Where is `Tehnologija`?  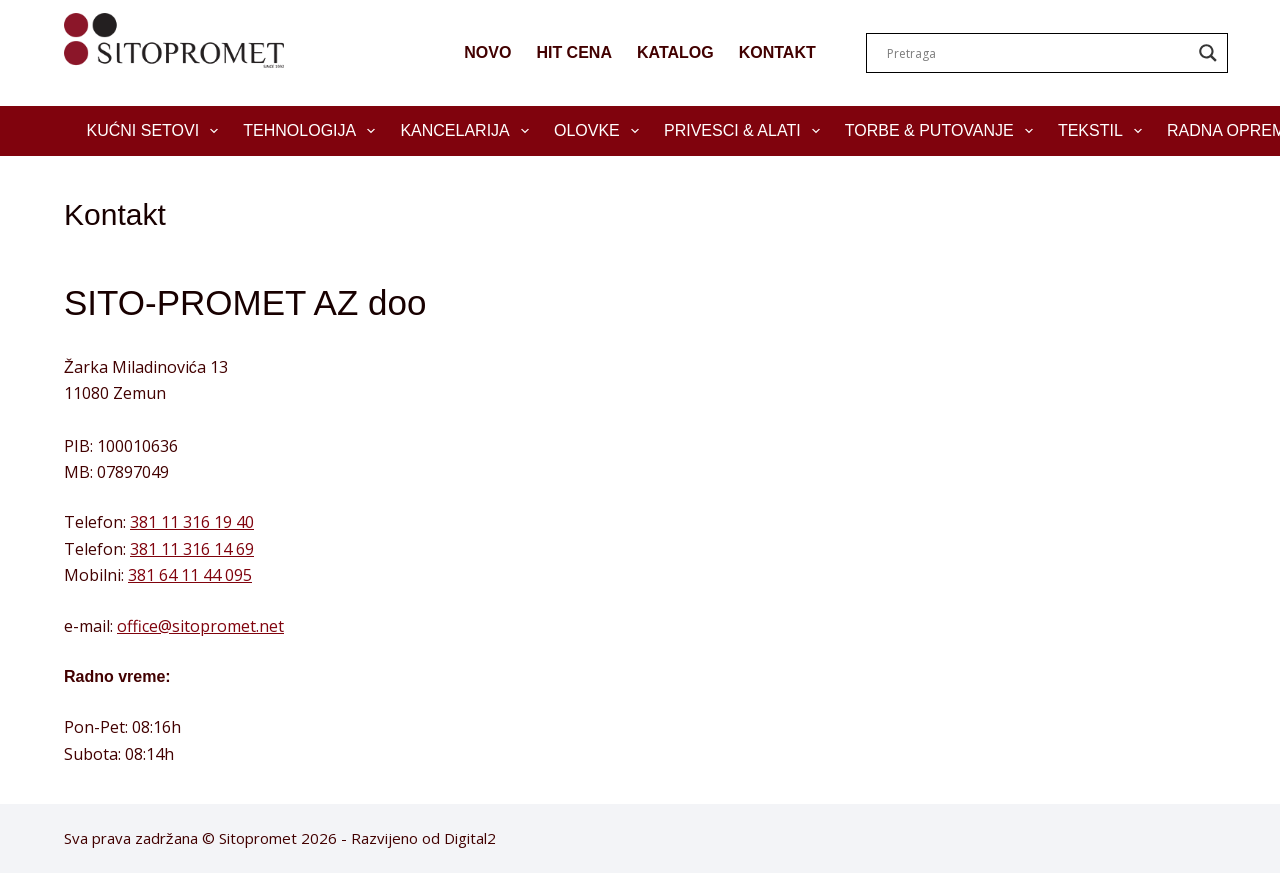 Tehnologija is located at coordinates (313, 131).